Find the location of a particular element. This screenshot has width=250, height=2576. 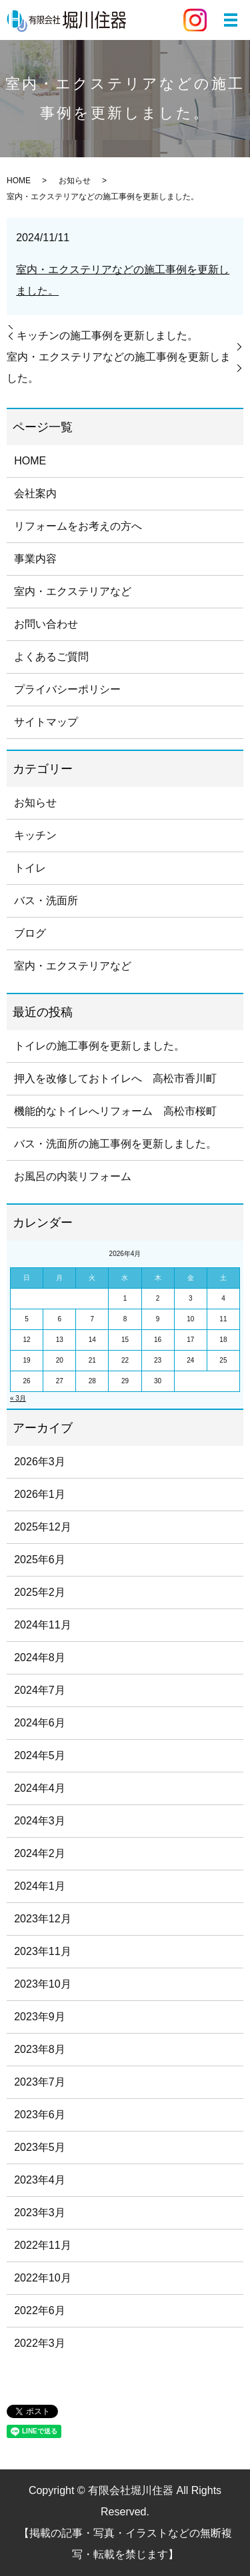

2024年1月 is located at coordinates (39, 1886).